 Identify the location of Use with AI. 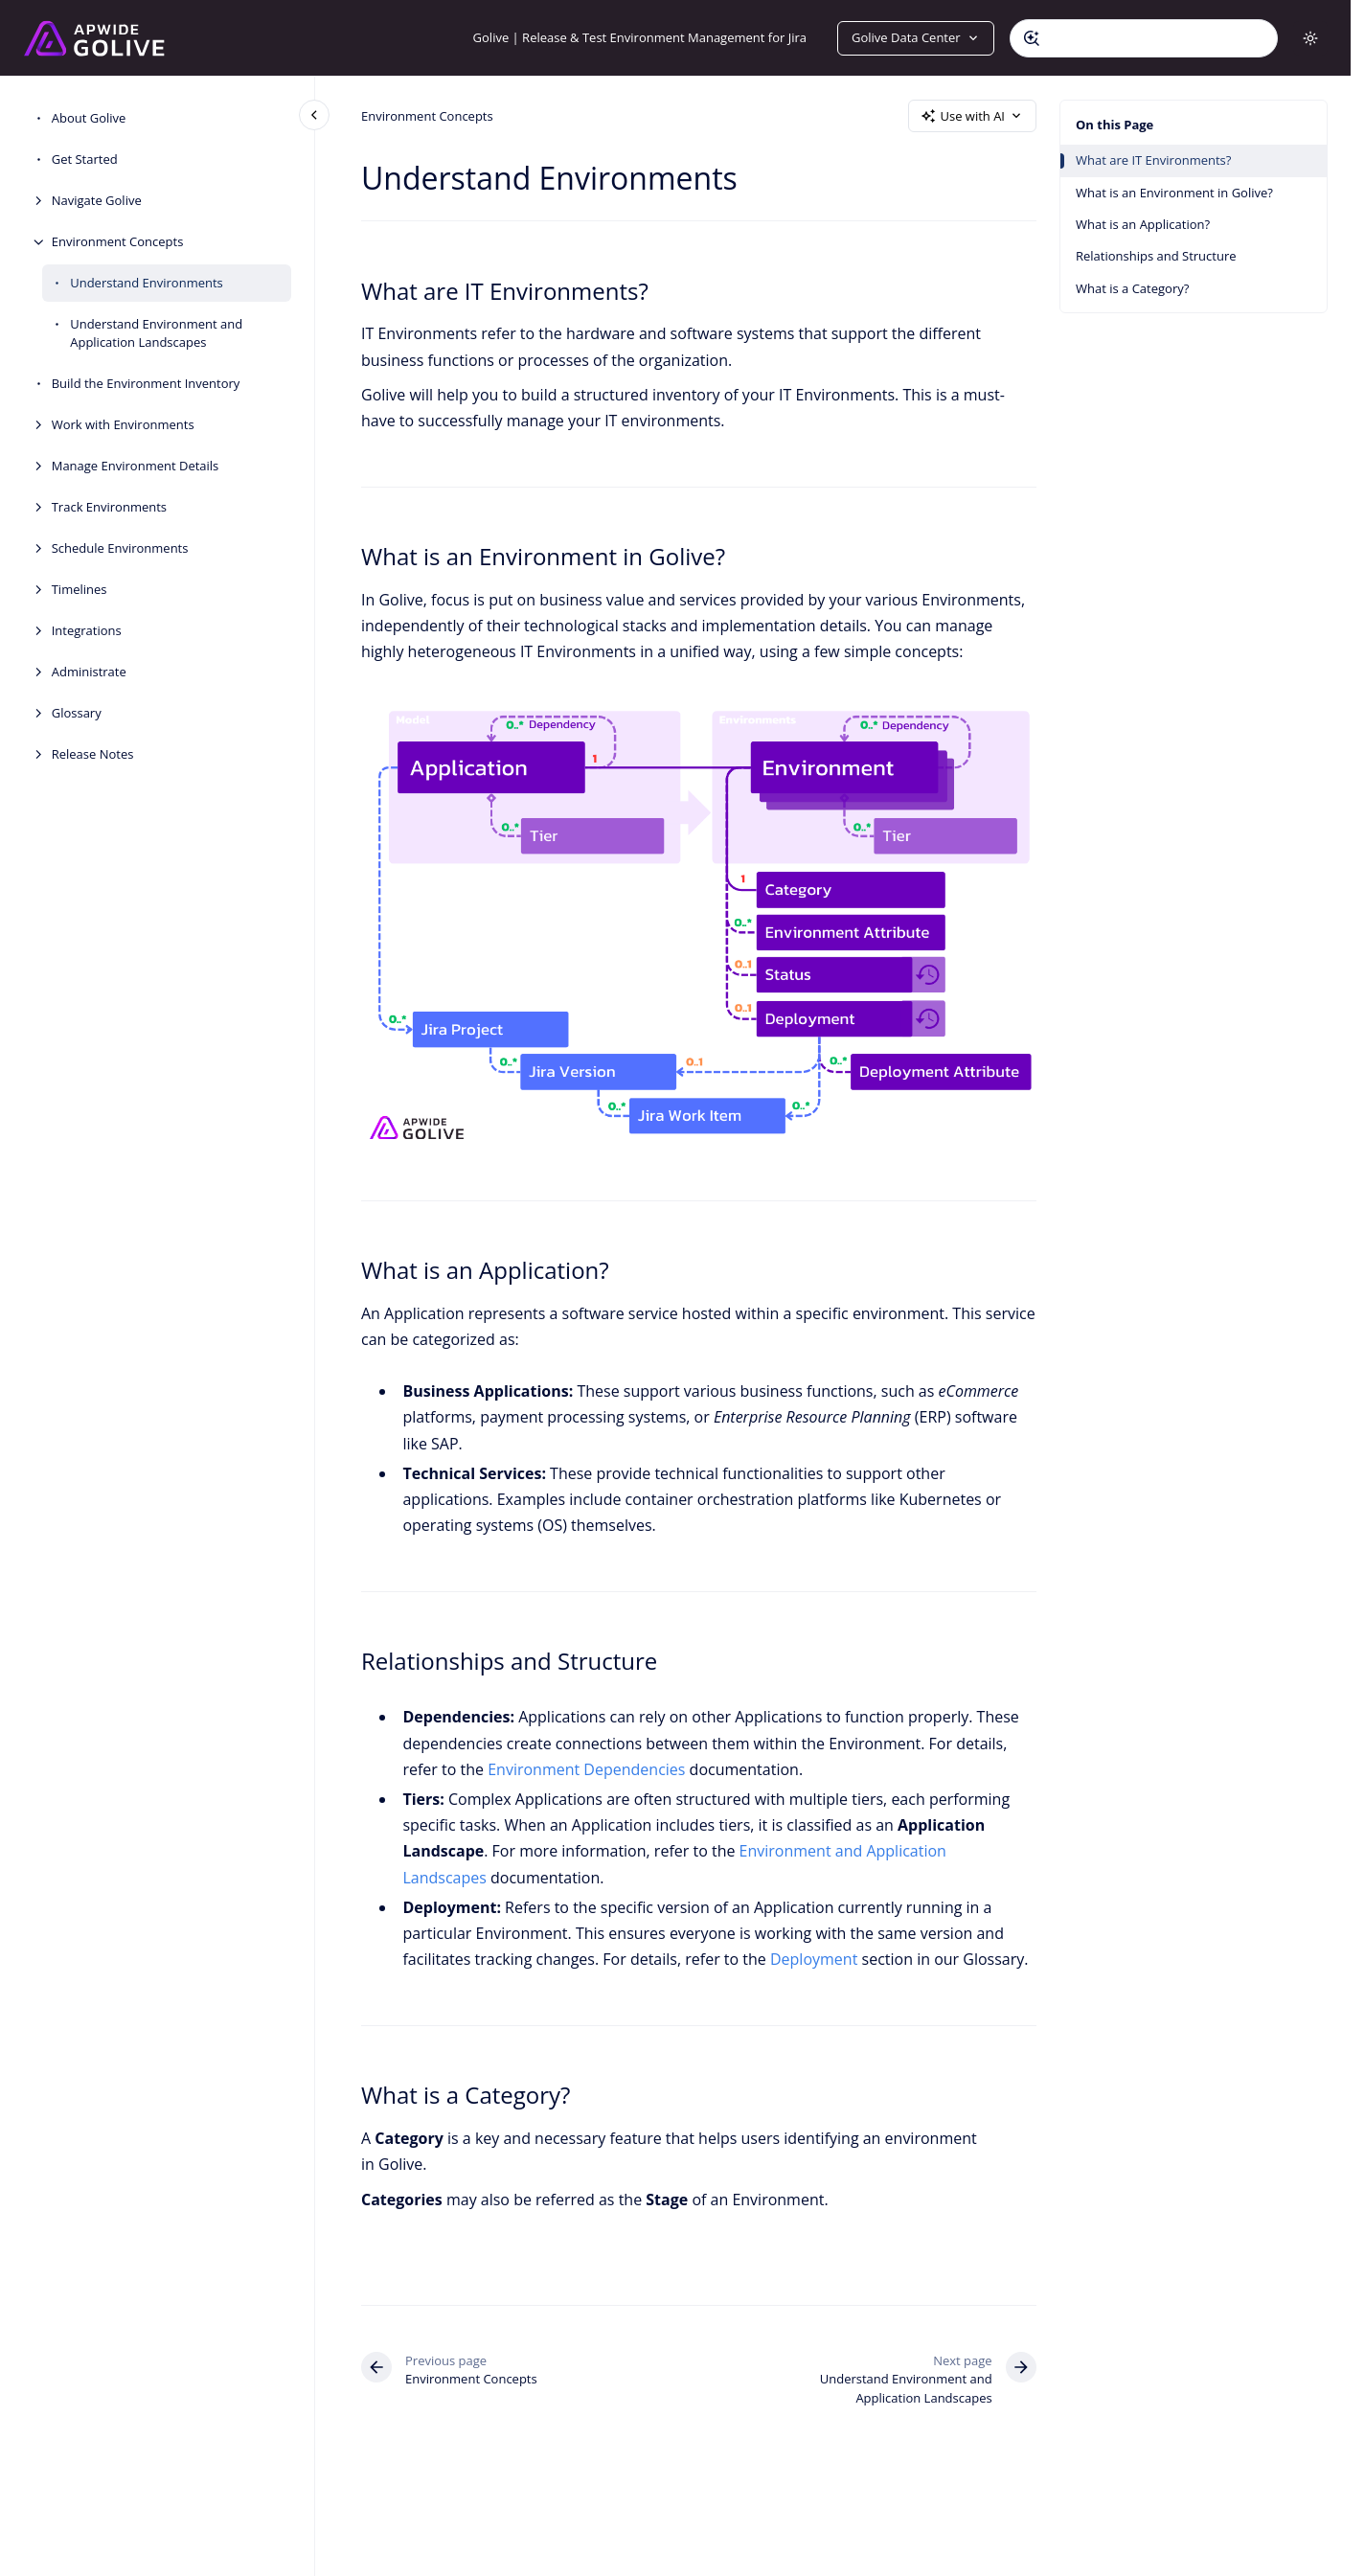
(972, 116).